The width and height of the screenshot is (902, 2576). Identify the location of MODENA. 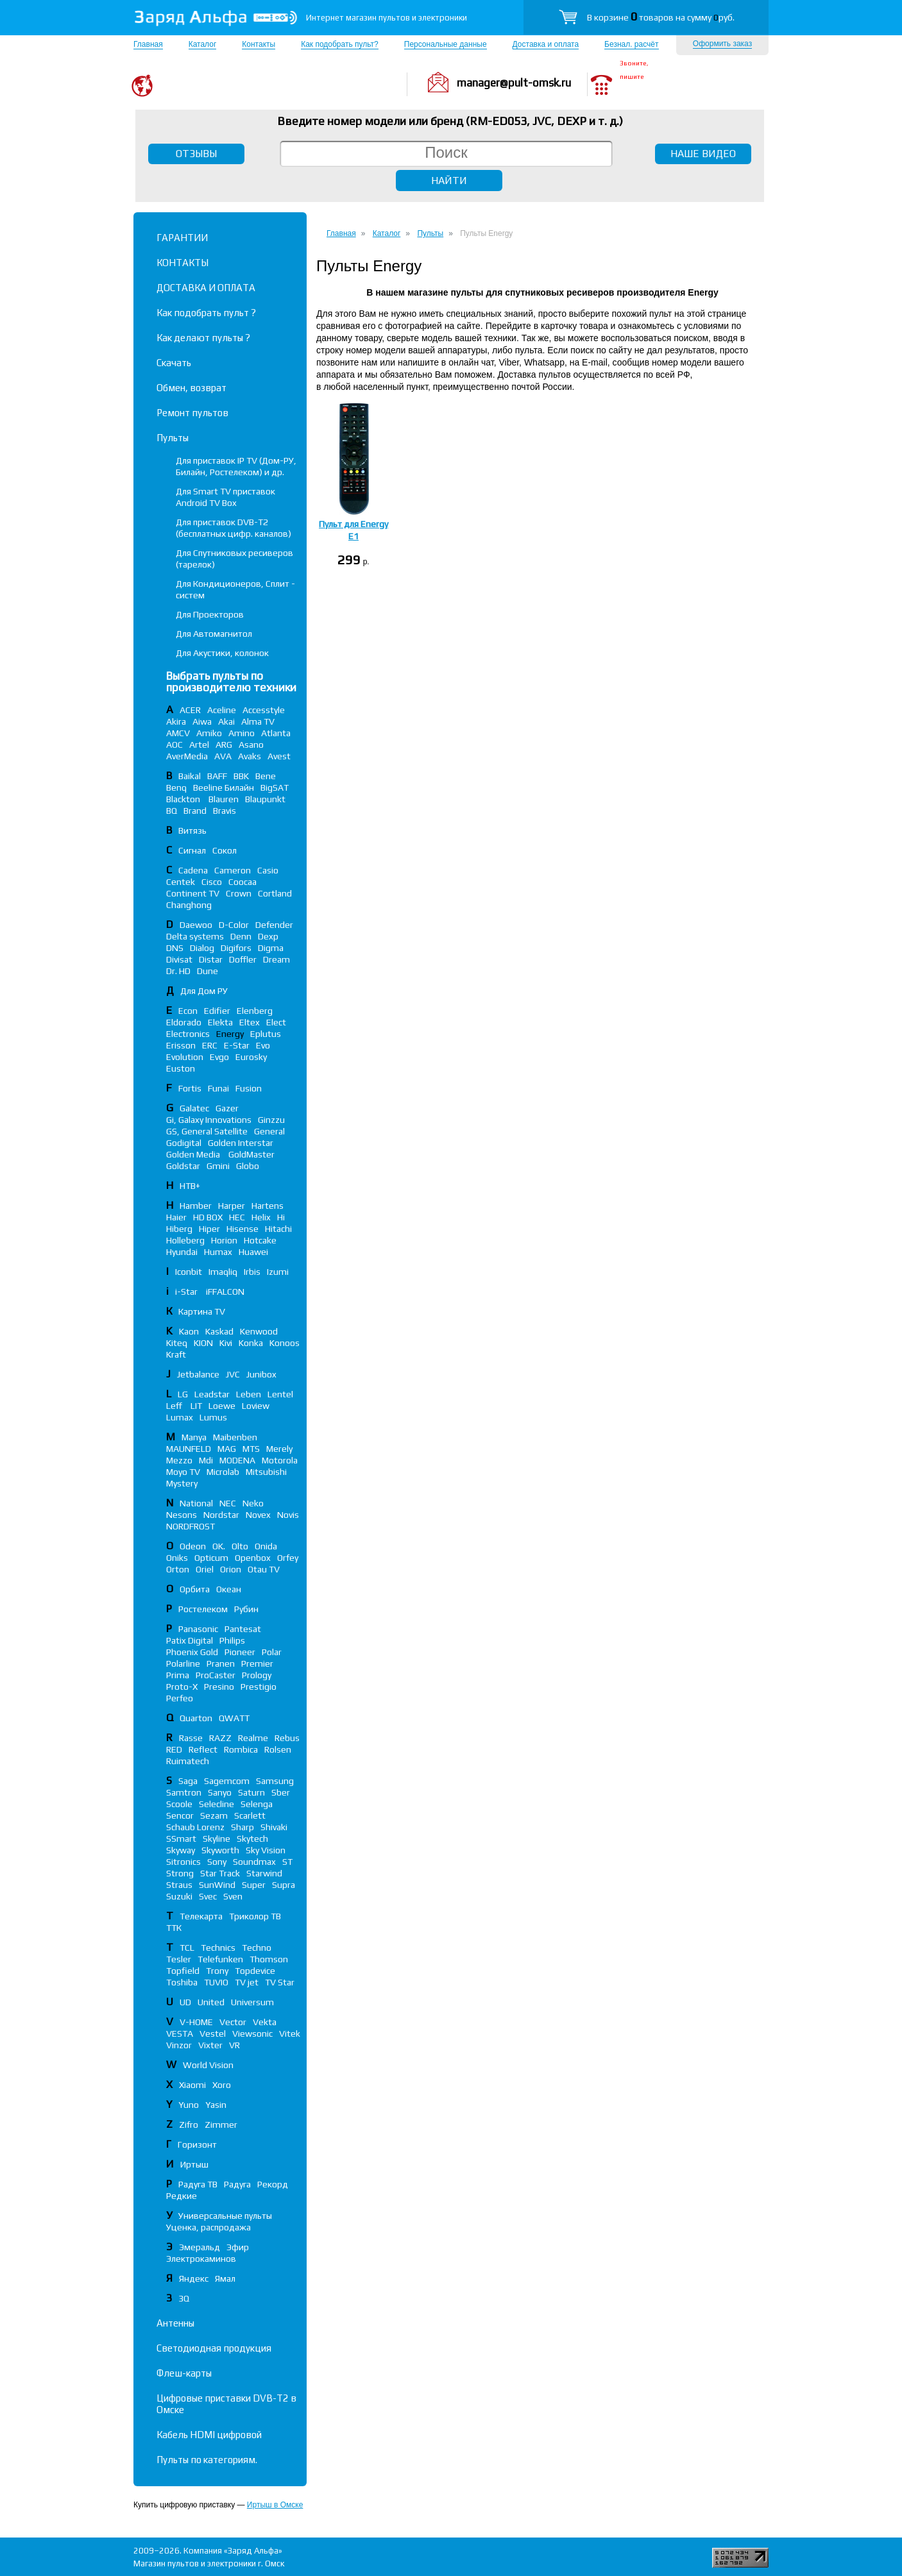
(237, 1460).